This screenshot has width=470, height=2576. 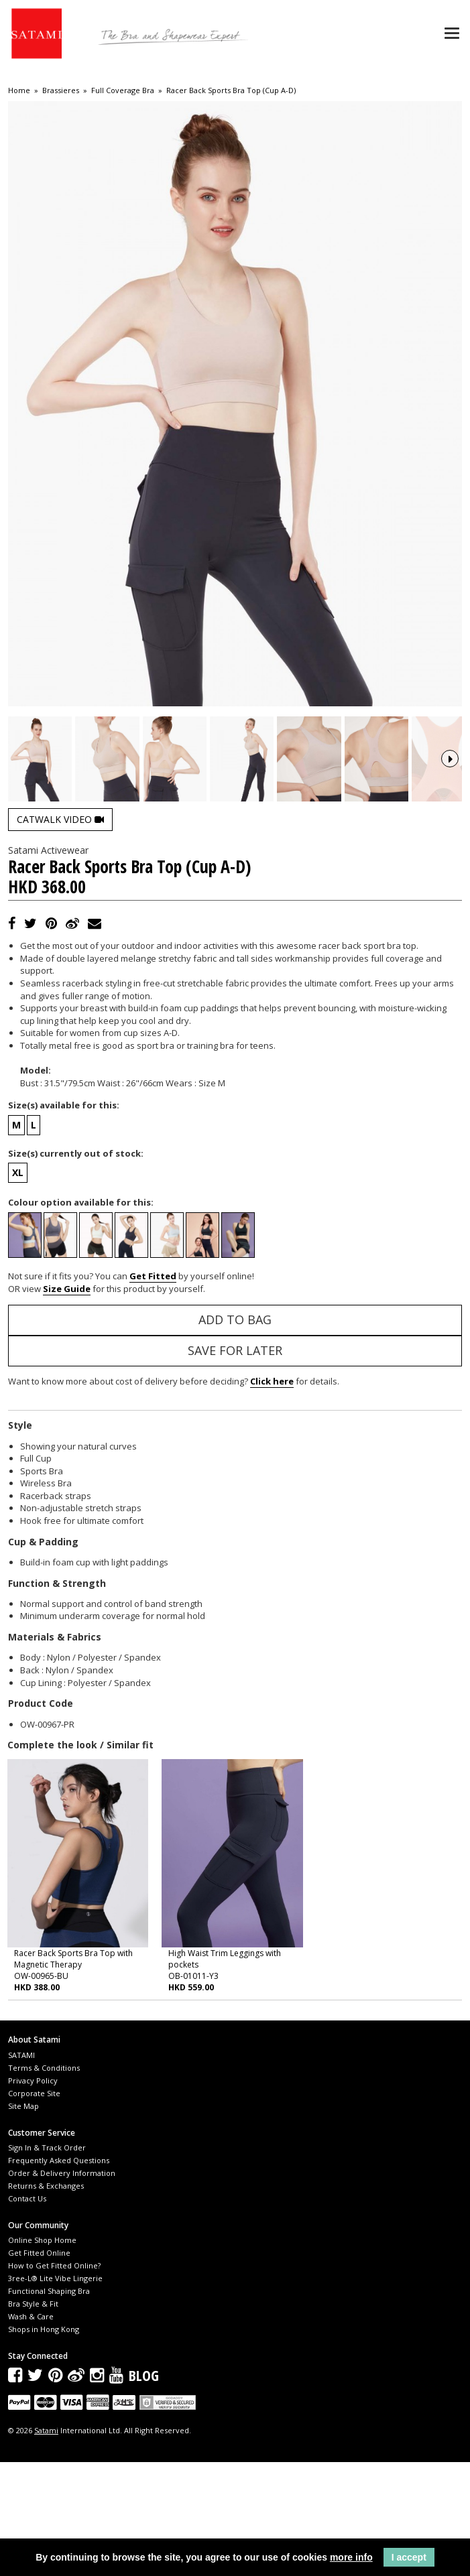 What do you see at coordinates (17, 1286) in the screenshot?
I see `XL` at bounding box center [17, 1286].